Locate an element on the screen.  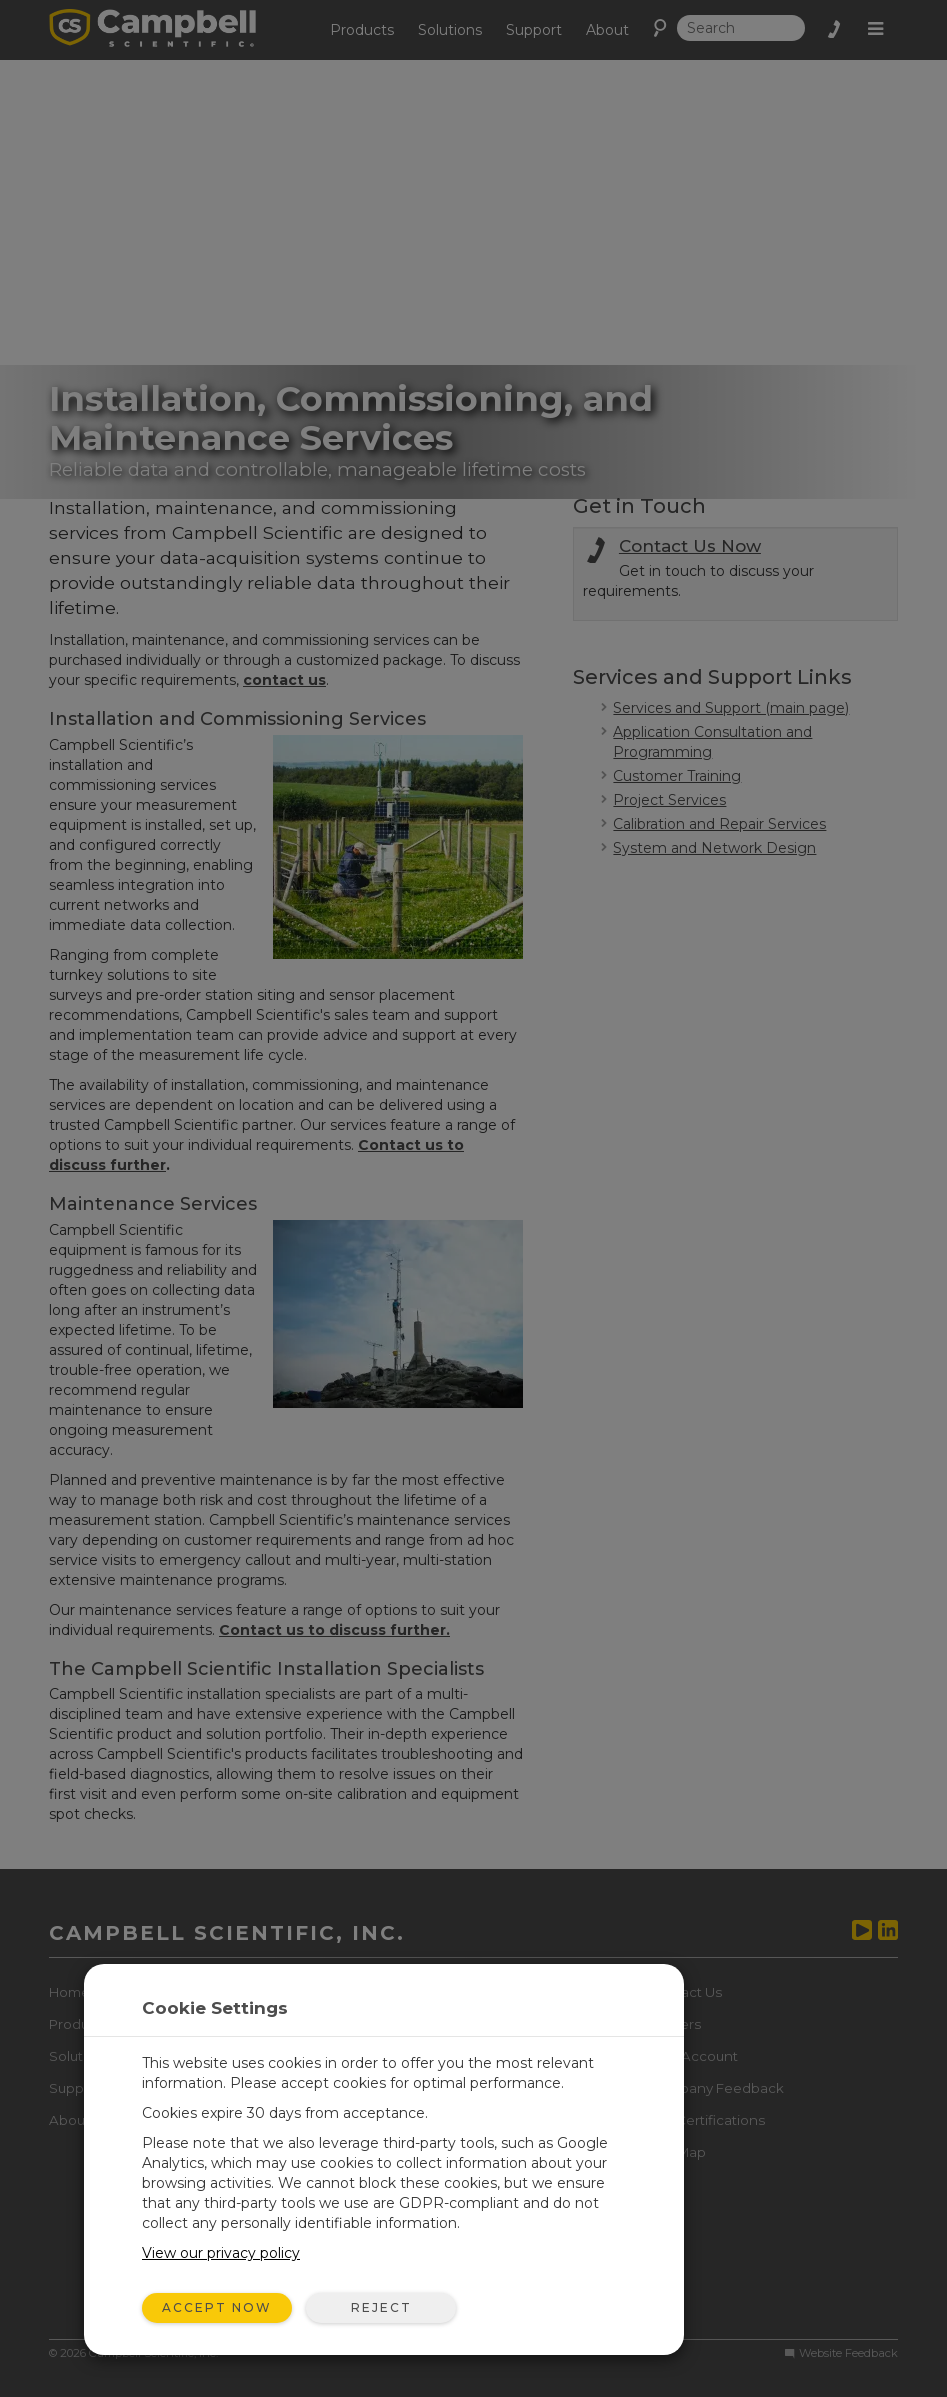
Reject is located at coordinates (381, 2307).